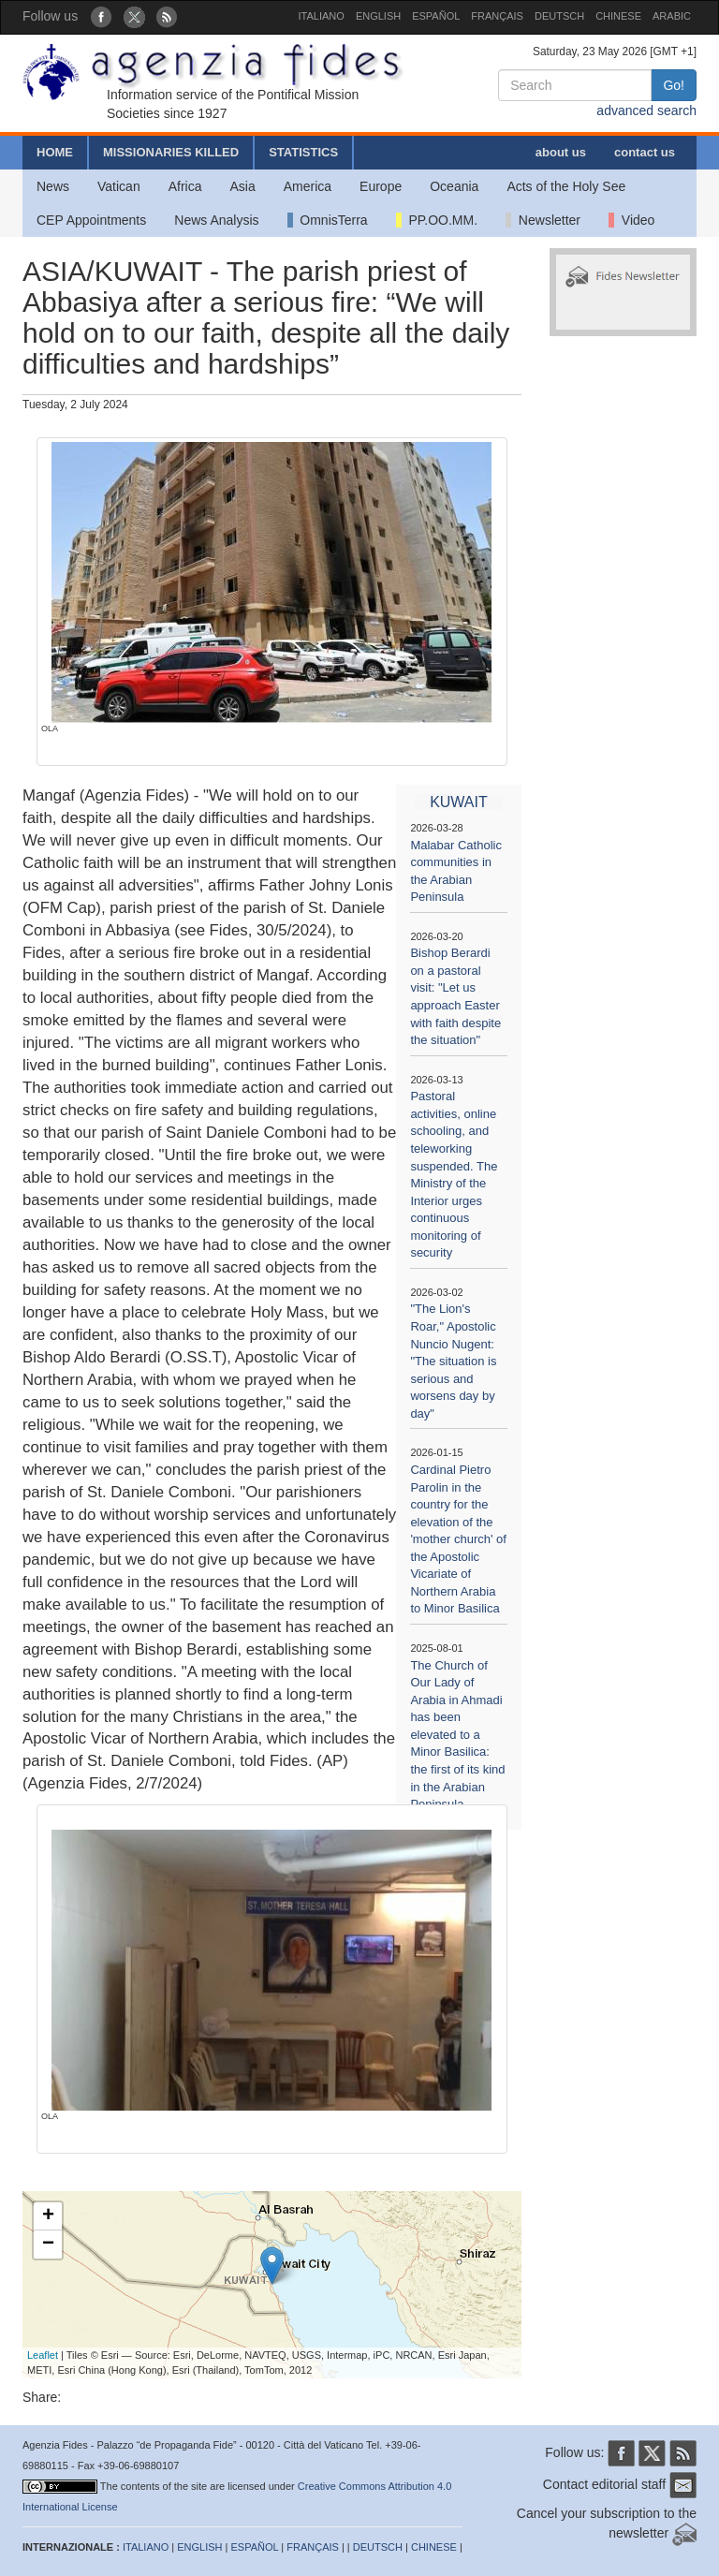 The width and height of the screenshot is (719, 2576). I want to click on CEP Appointments, so click(91, 220).